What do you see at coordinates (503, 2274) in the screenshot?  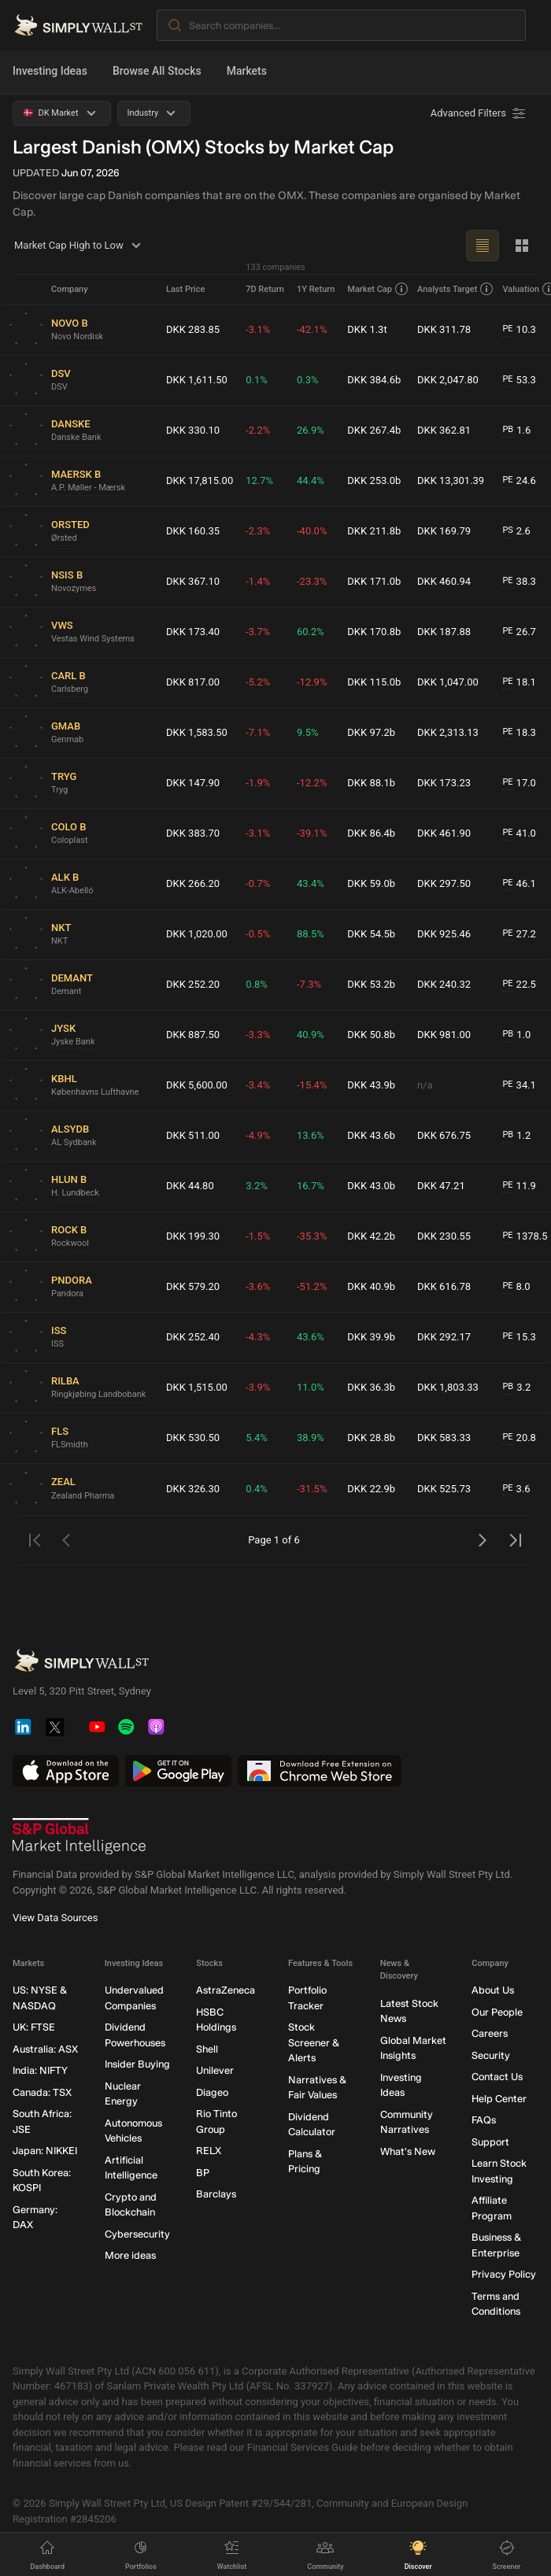 I see `Privacy Policy` at bounding box center [503, 2274].